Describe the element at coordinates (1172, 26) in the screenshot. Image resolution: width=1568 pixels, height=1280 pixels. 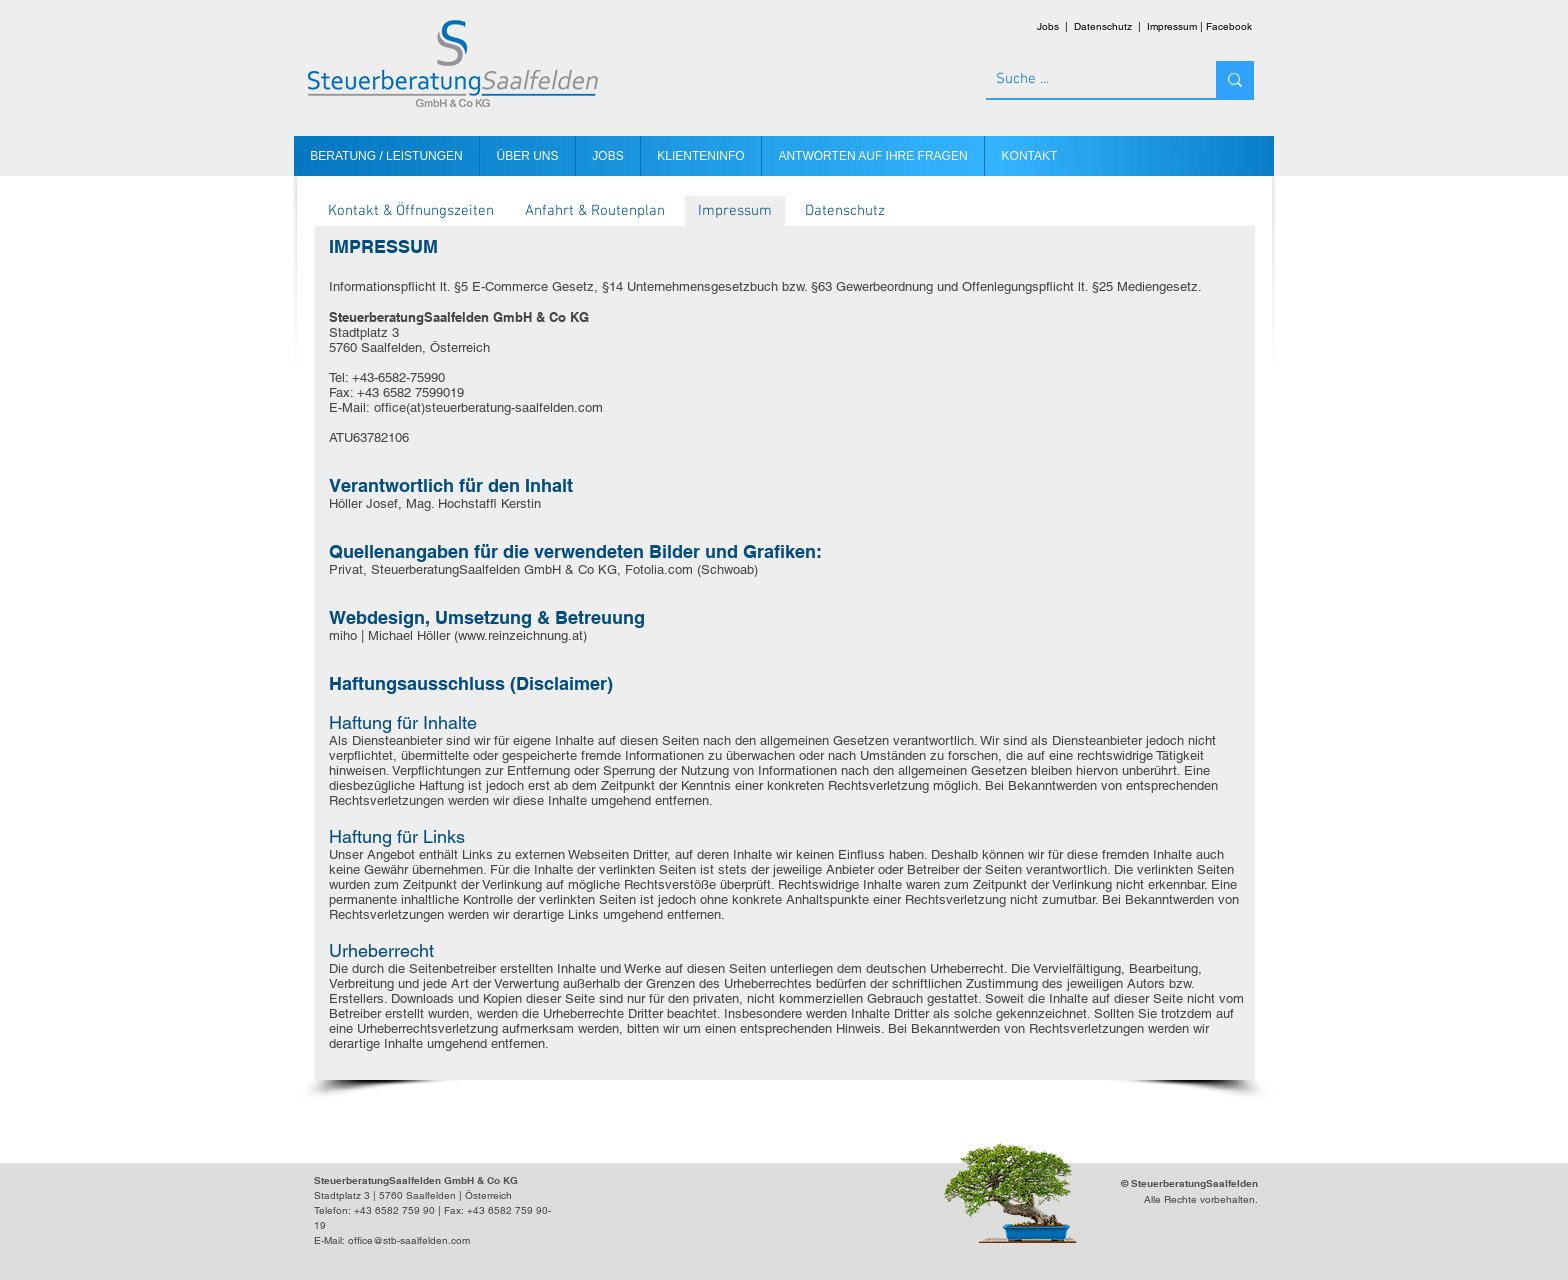
I see `Impressum` at that location.